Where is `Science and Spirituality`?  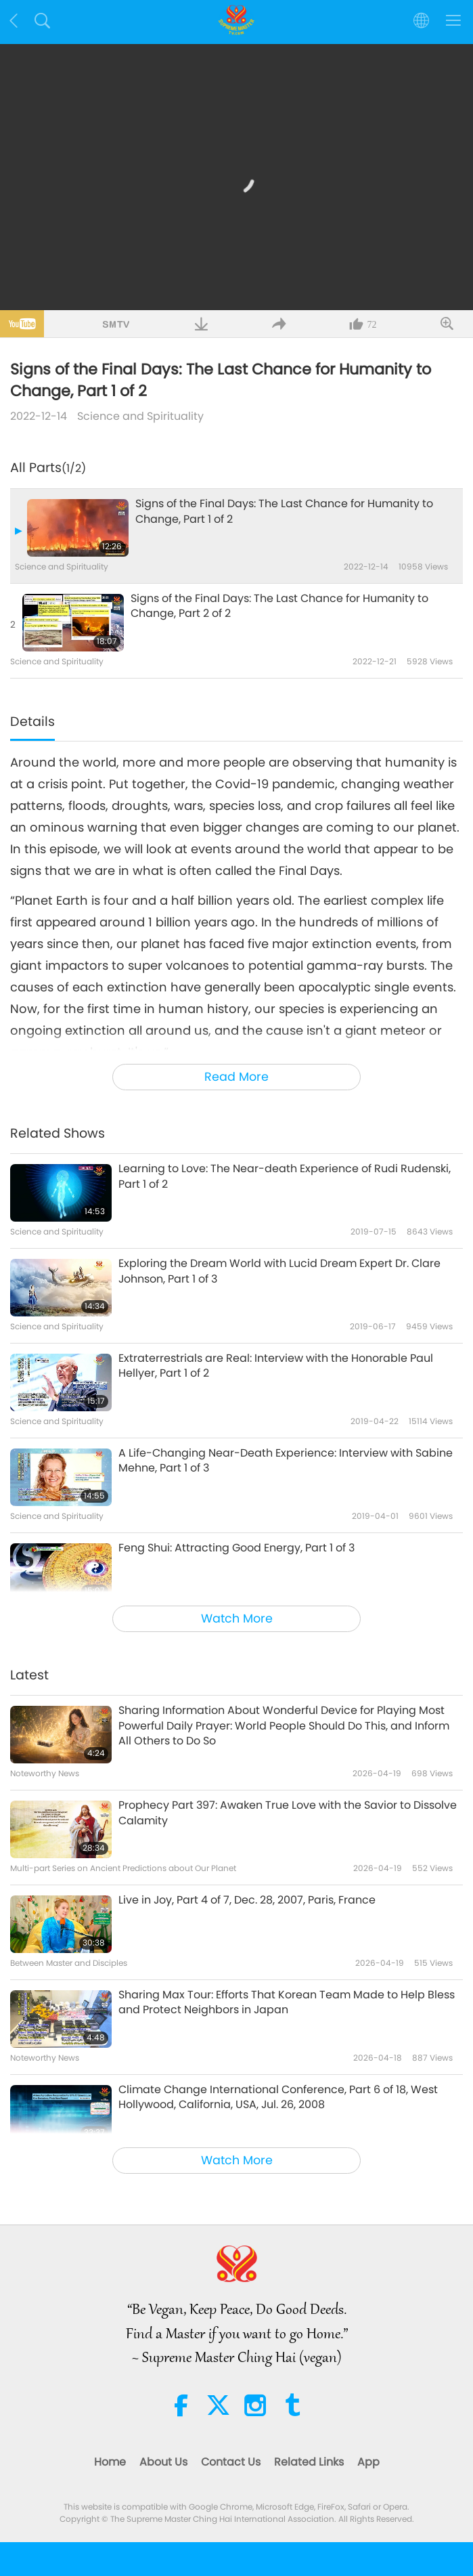
Science and Spirituality is located at coordinates (140, 416).